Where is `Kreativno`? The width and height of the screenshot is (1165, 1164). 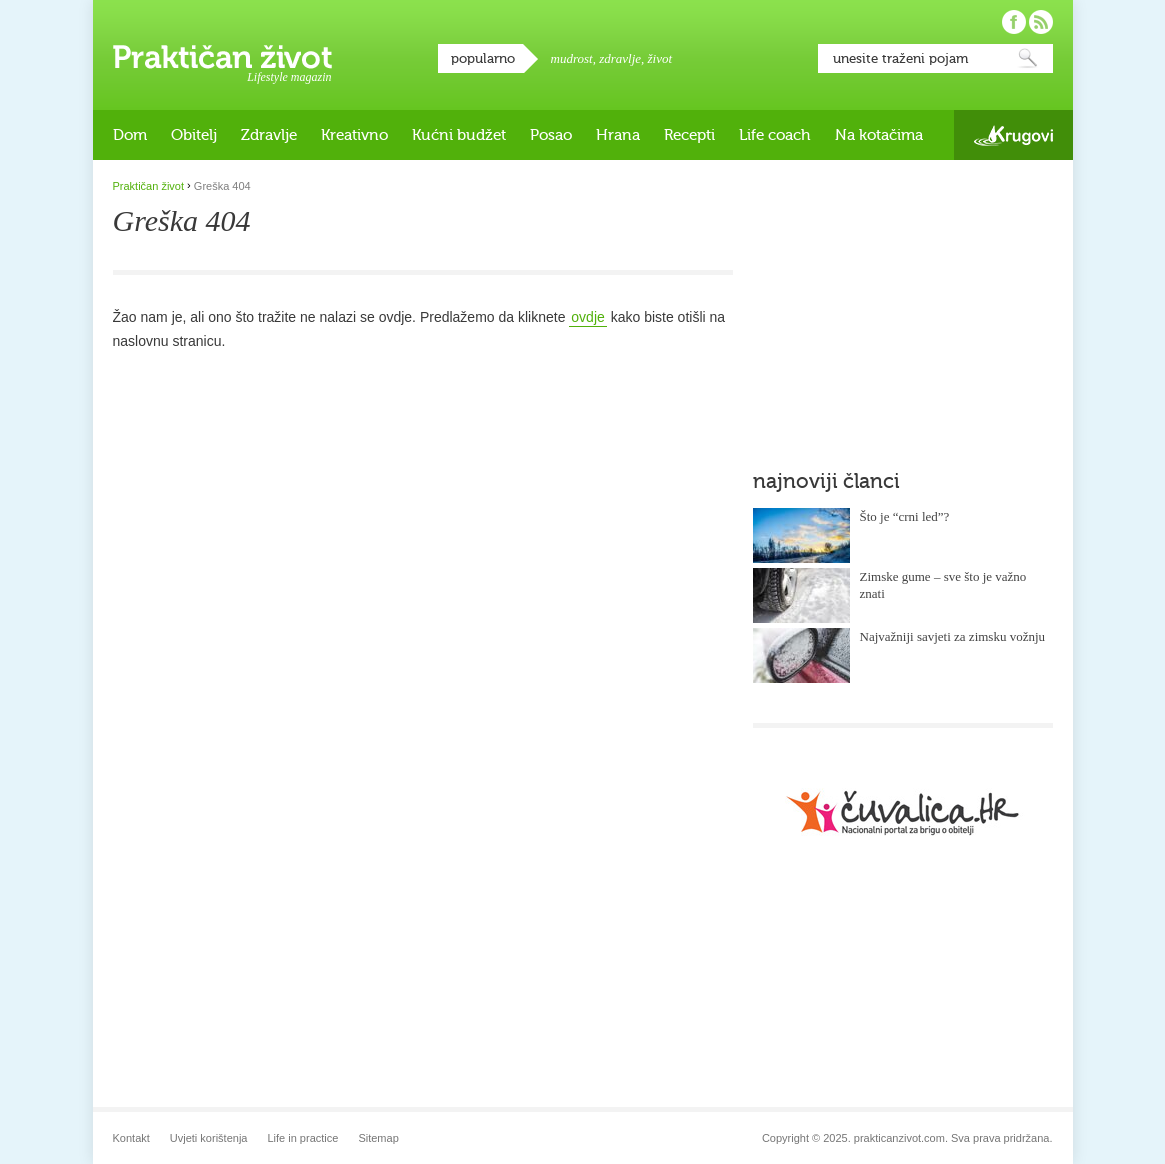 Kreativno is located at coordinates (354, 135).